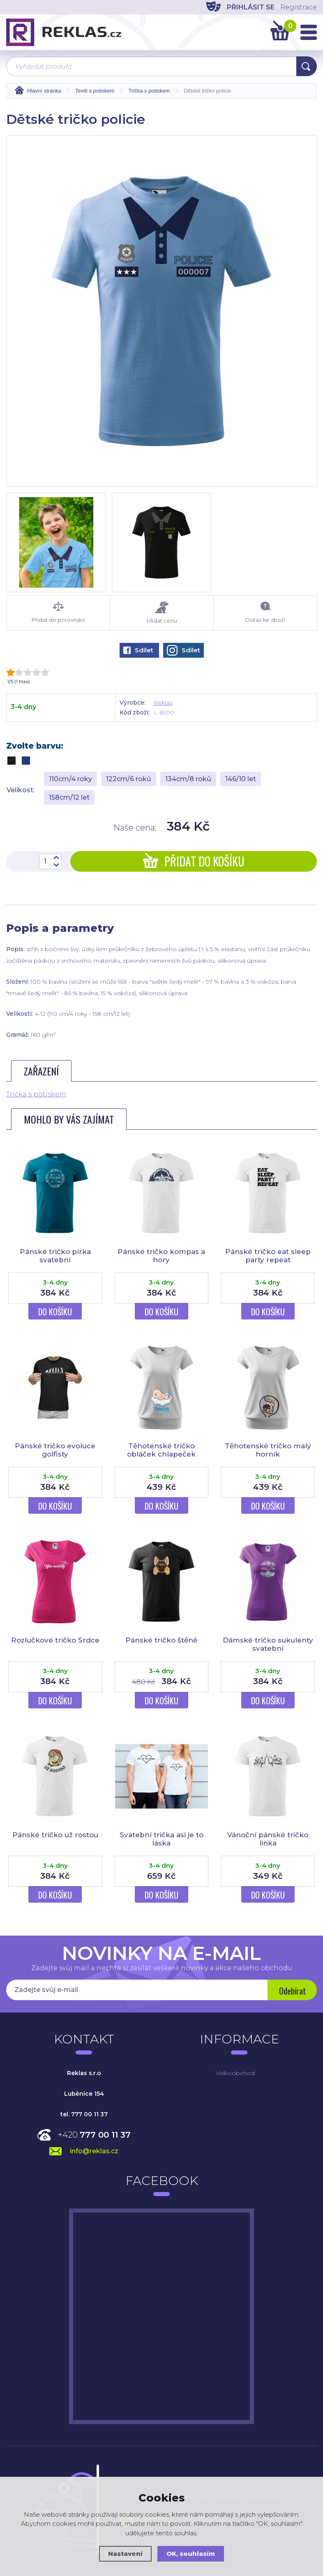 Image resolution: width=323 pixels, height=2576 pixels. Describe the element at coordinates (194, 861) in the screenshot. I see `Přidat do košíku` at that location.